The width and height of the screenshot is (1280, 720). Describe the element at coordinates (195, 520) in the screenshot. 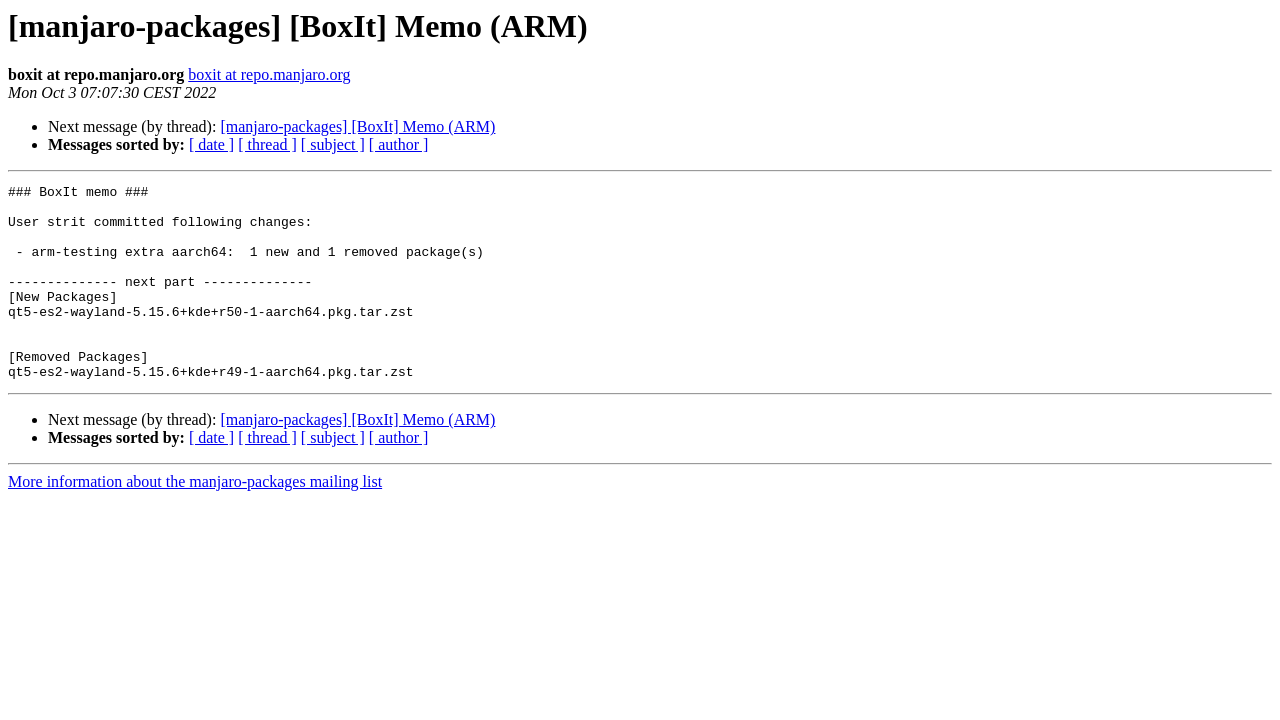

I see `More information about the manjaro-packages mailing list` at that location.